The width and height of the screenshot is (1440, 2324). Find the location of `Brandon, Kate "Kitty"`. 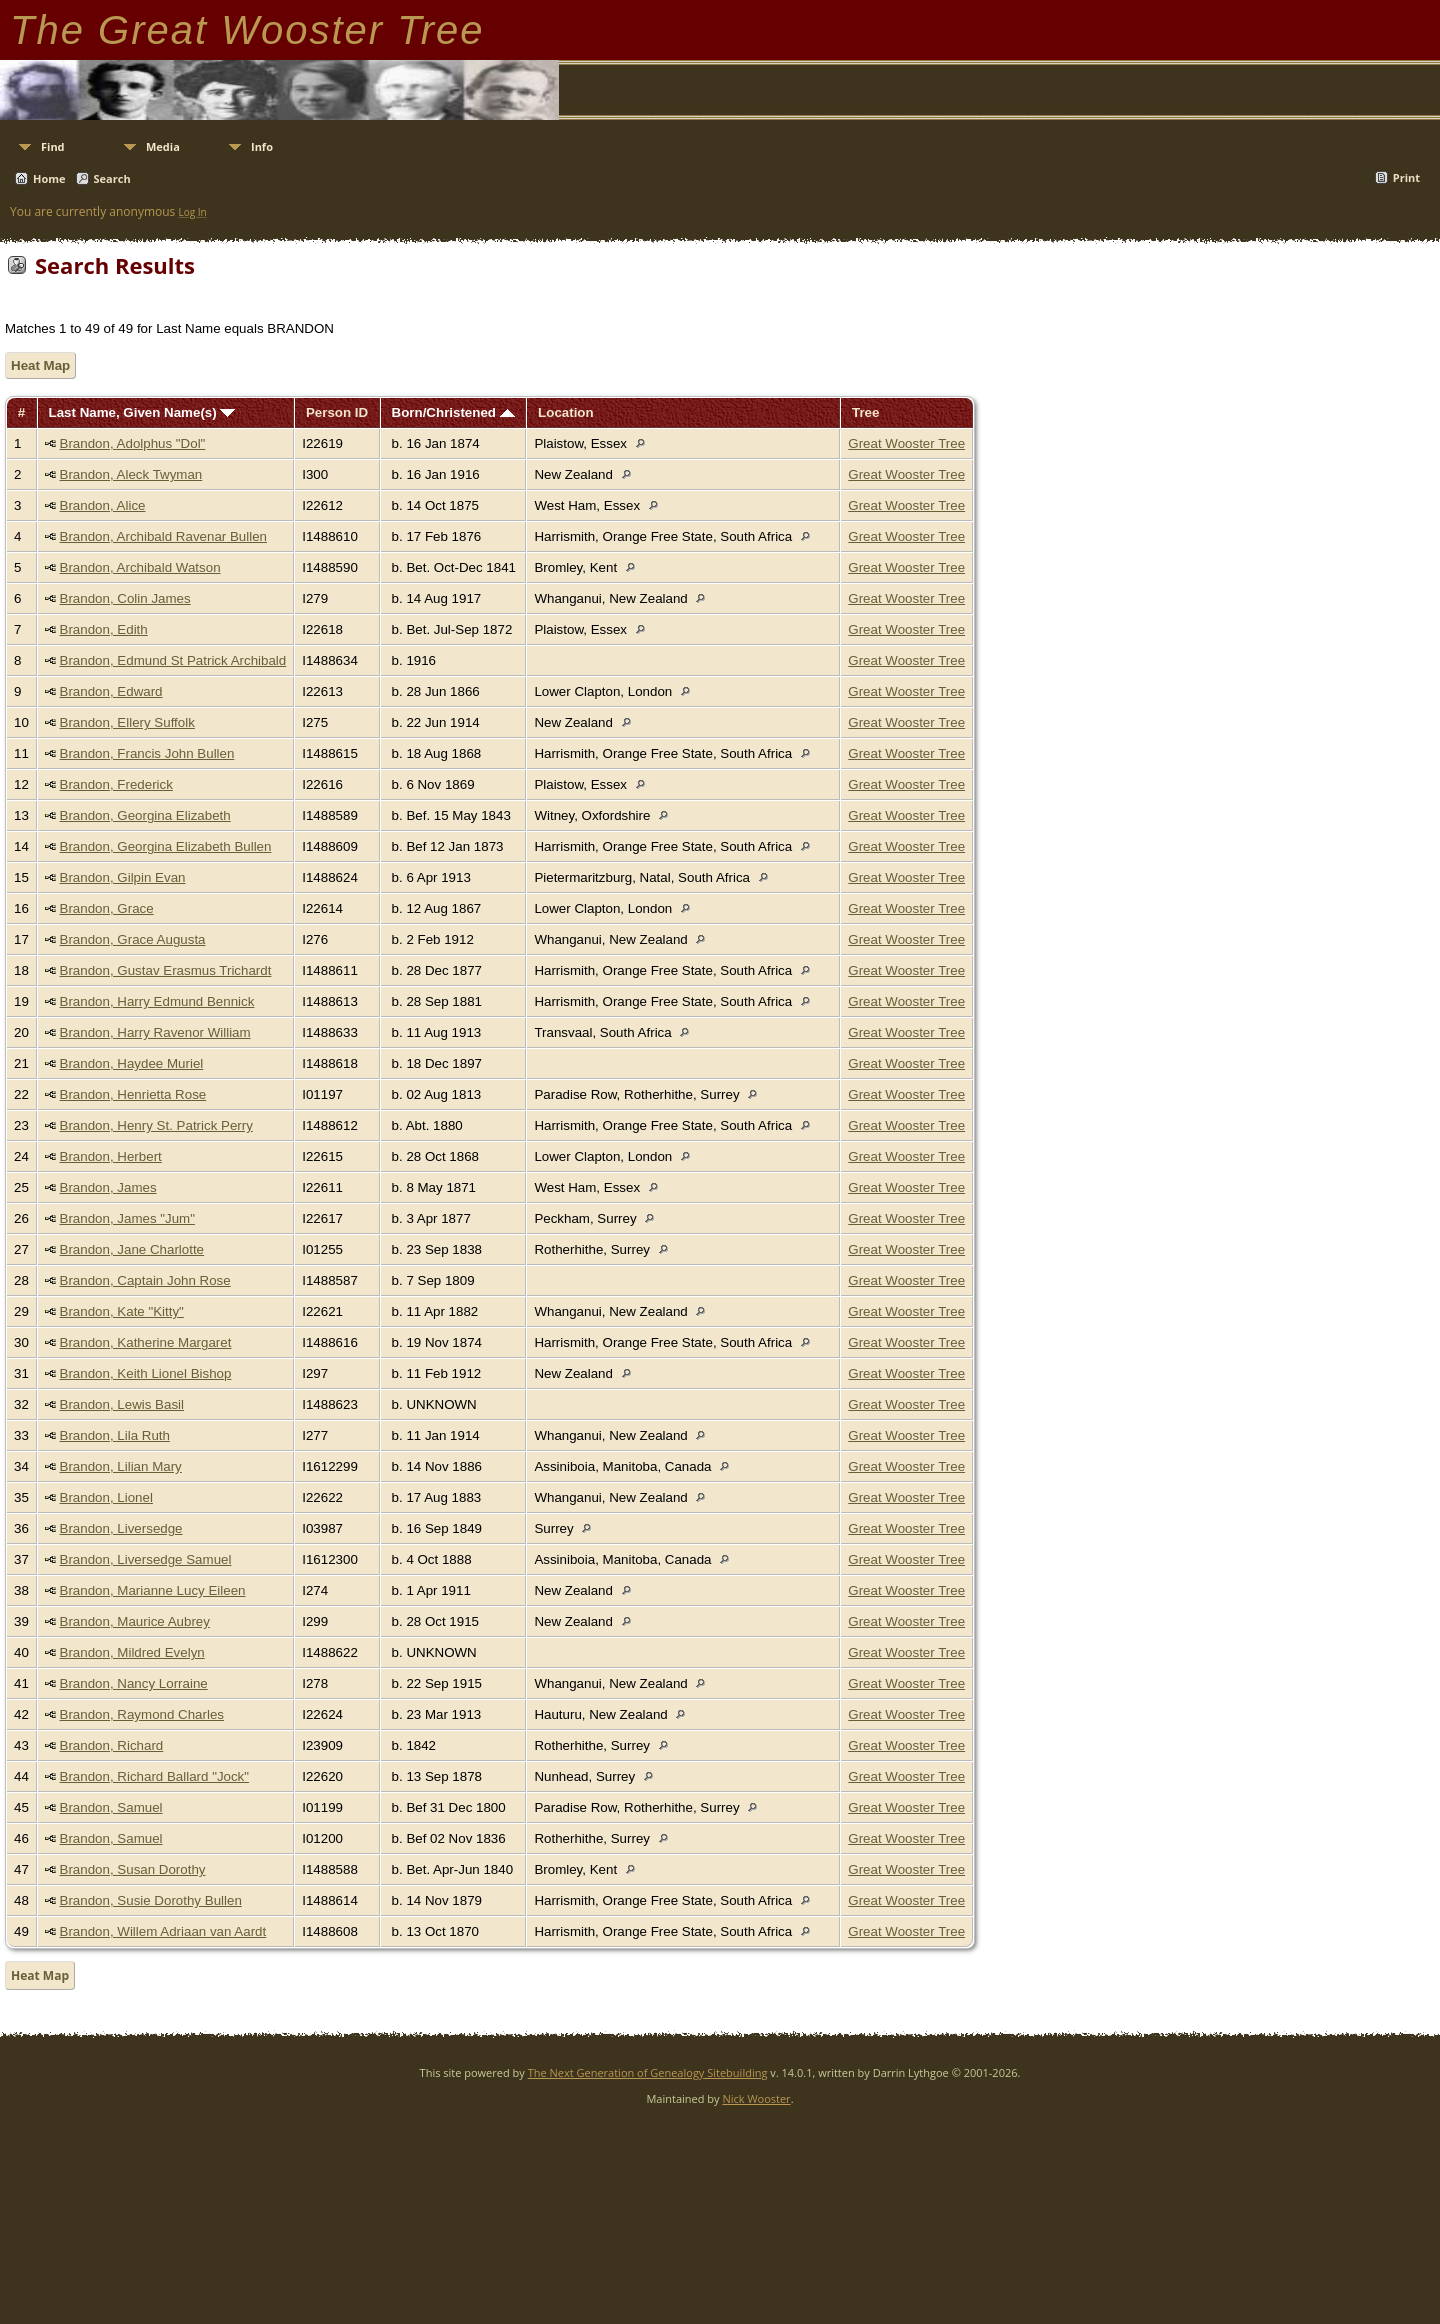

Brandon, Kate "Kitty" is located at coordinates (122, 1311).